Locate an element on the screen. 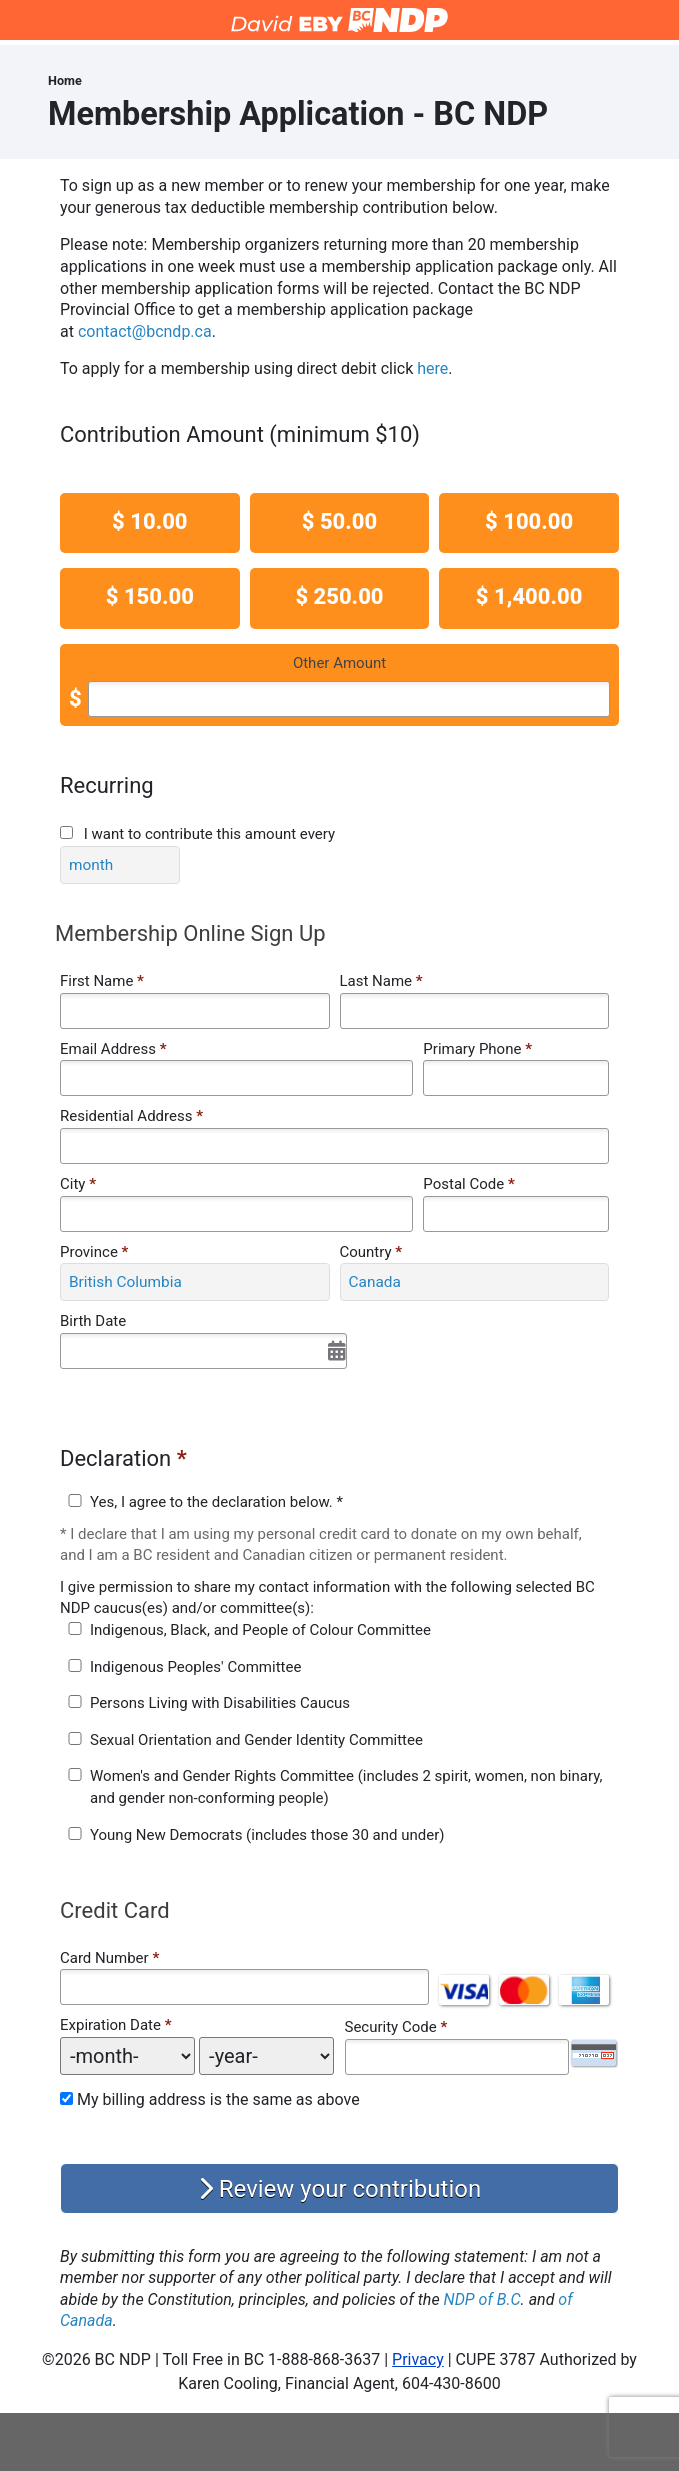  Province is located at coordinates (94, 1252).